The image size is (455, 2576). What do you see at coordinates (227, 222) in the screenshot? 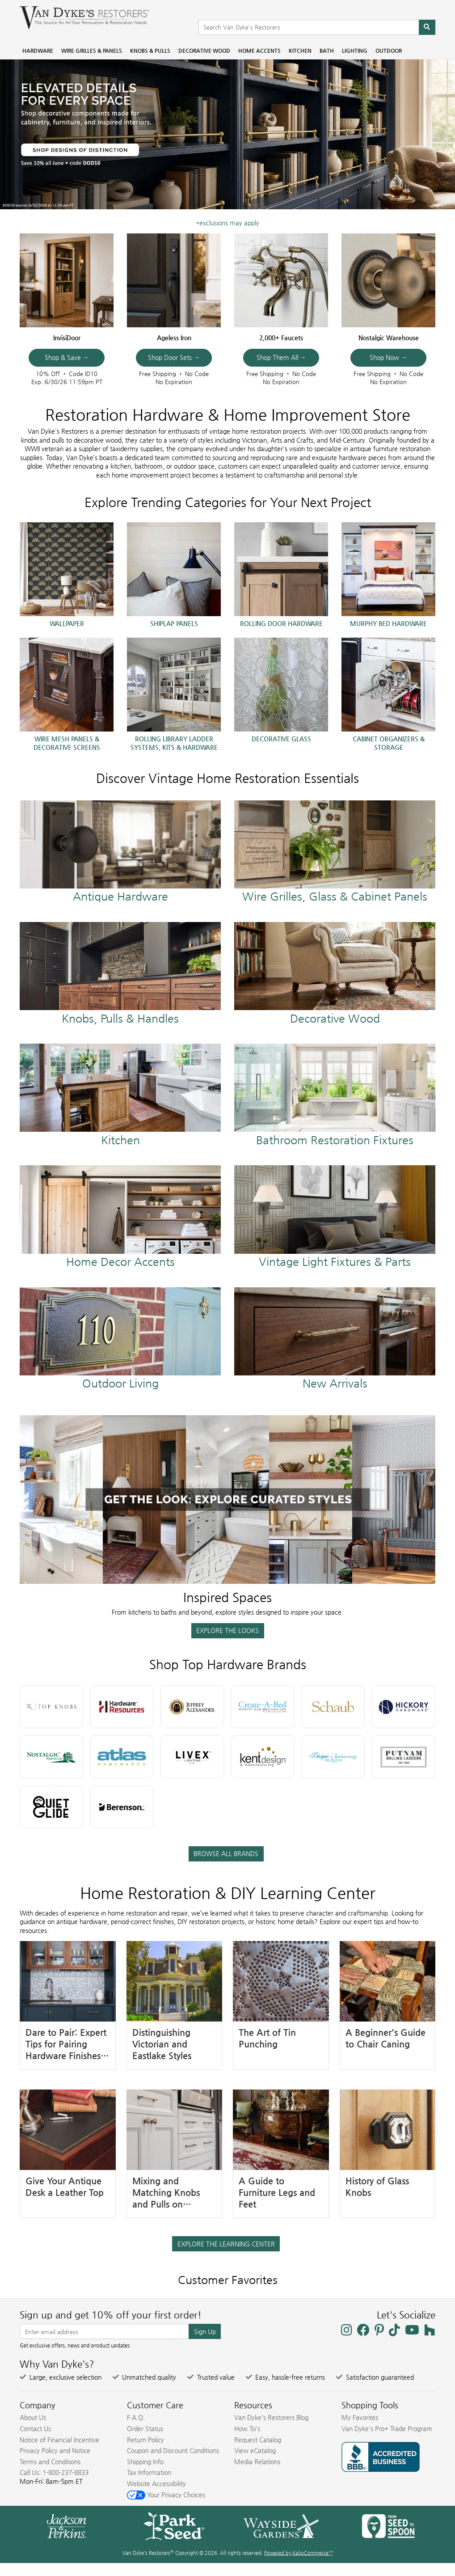
I see `*exclusions may apply` at bounding box center [227, 222].